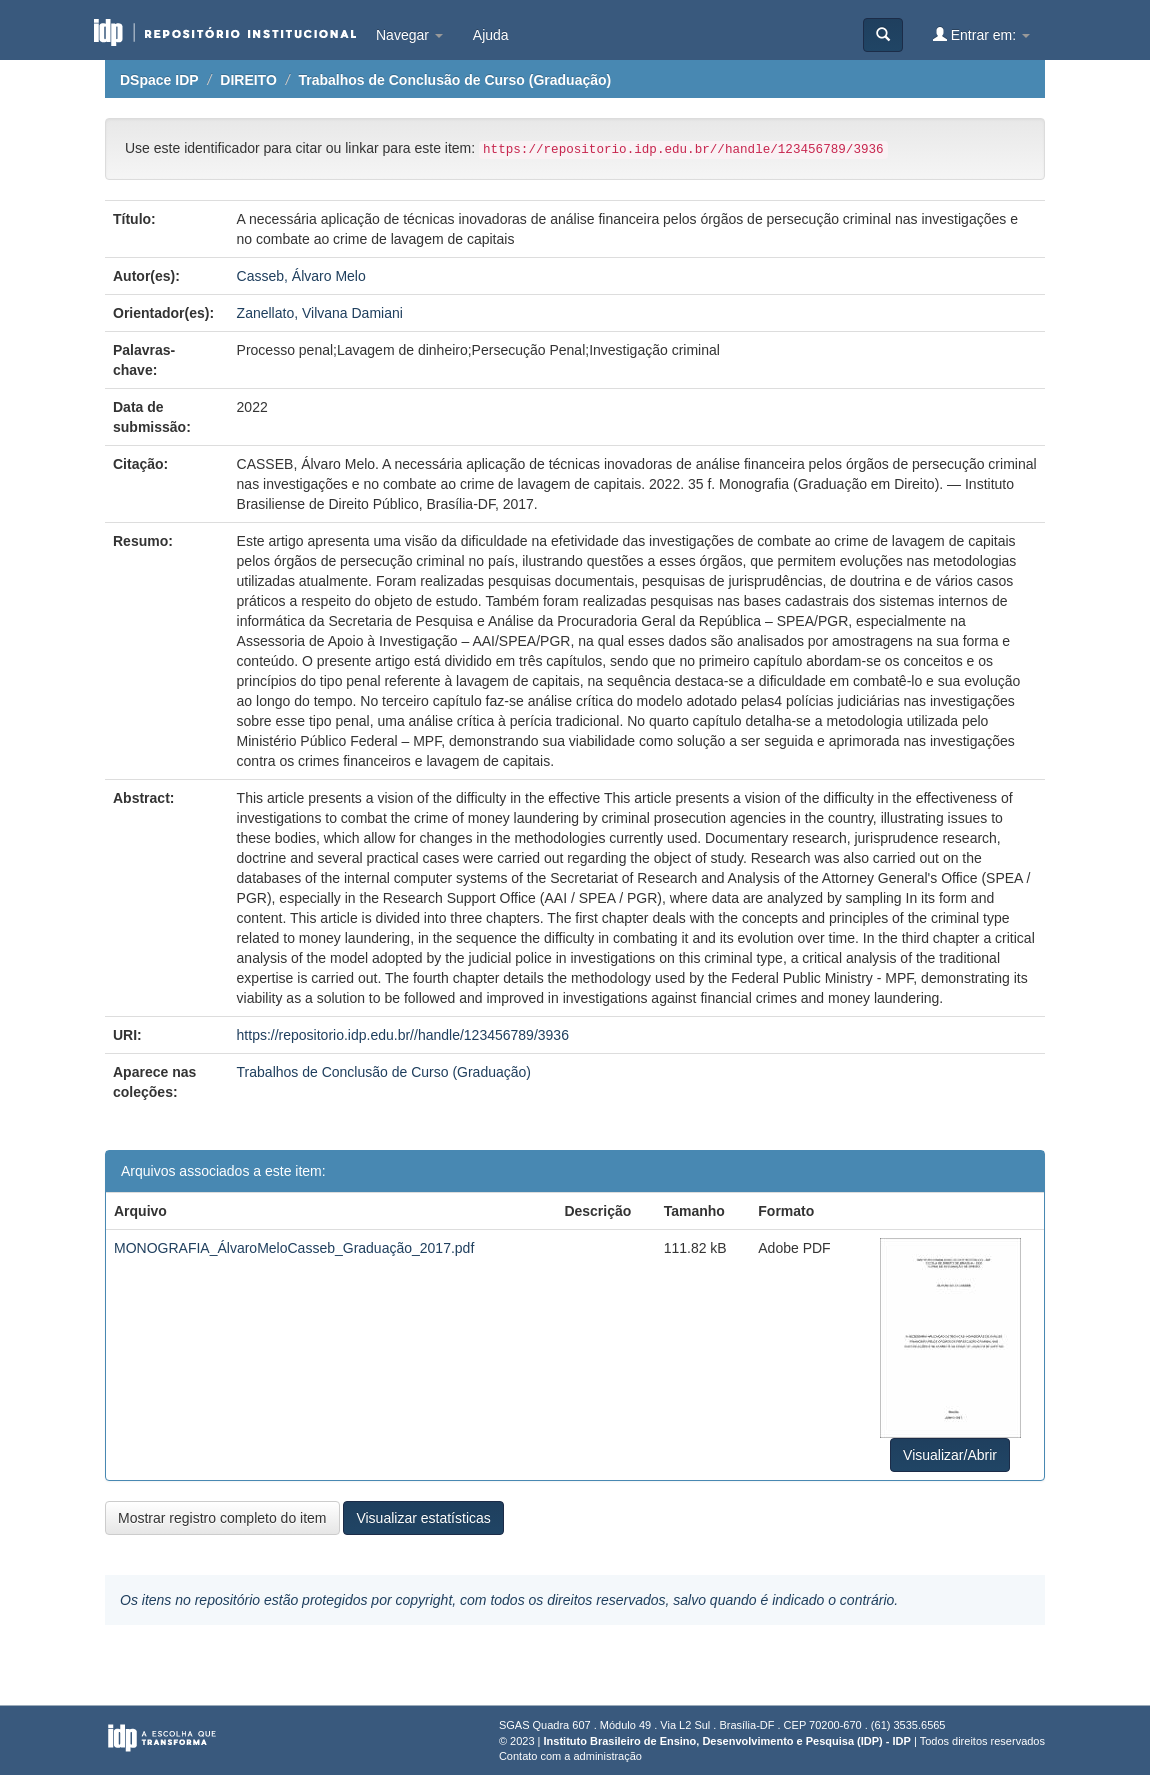 This screenshot has height=1775, width=1150. I want to click on Trabalhos de Conclusão de Curso (Graduação), so click(454, 80).